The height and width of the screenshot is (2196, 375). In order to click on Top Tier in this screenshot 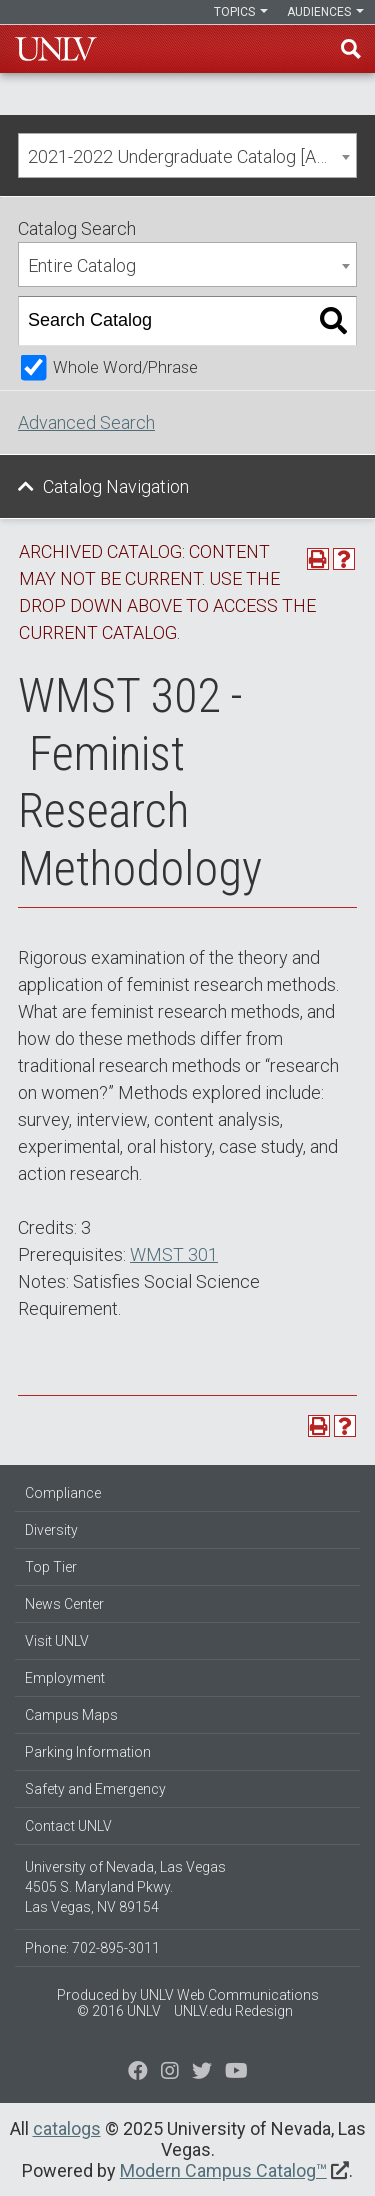, I will do `click(51, 1567)`.